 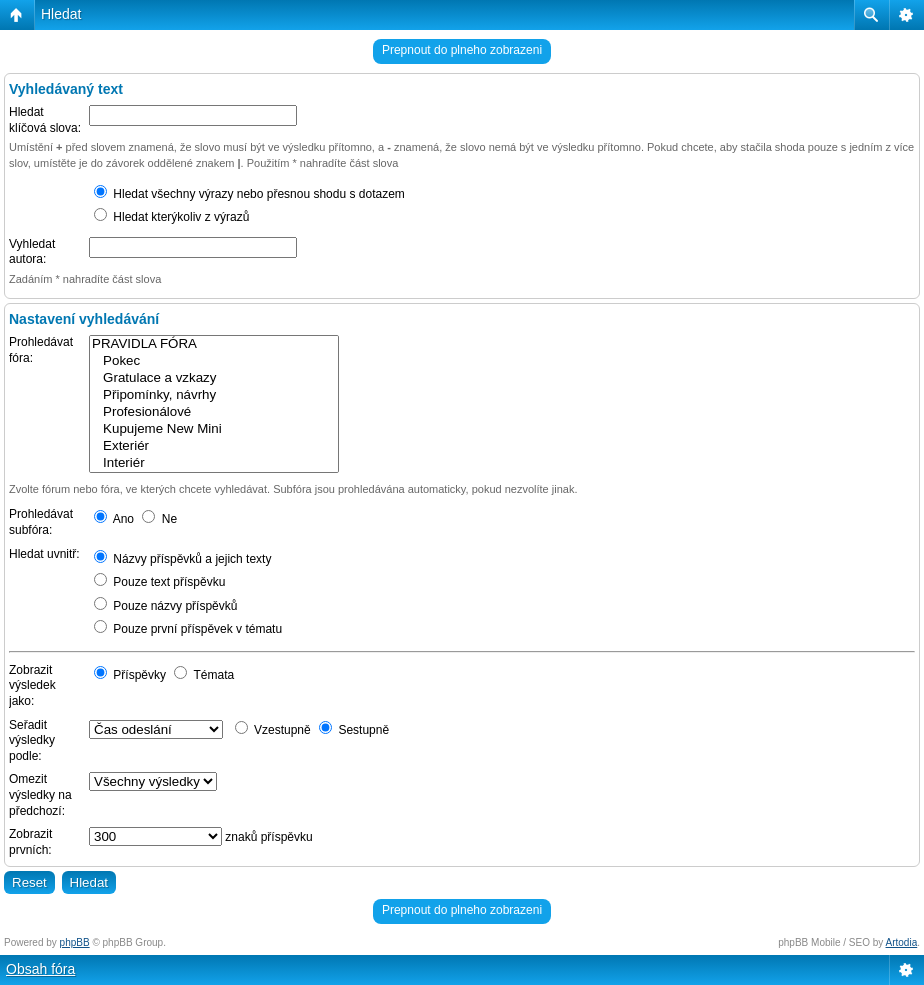 What do you see at coordinates (32, 685) in the screenshot?
I see `Zobrazit výsledek jako:` at bounding box center [32, 685].